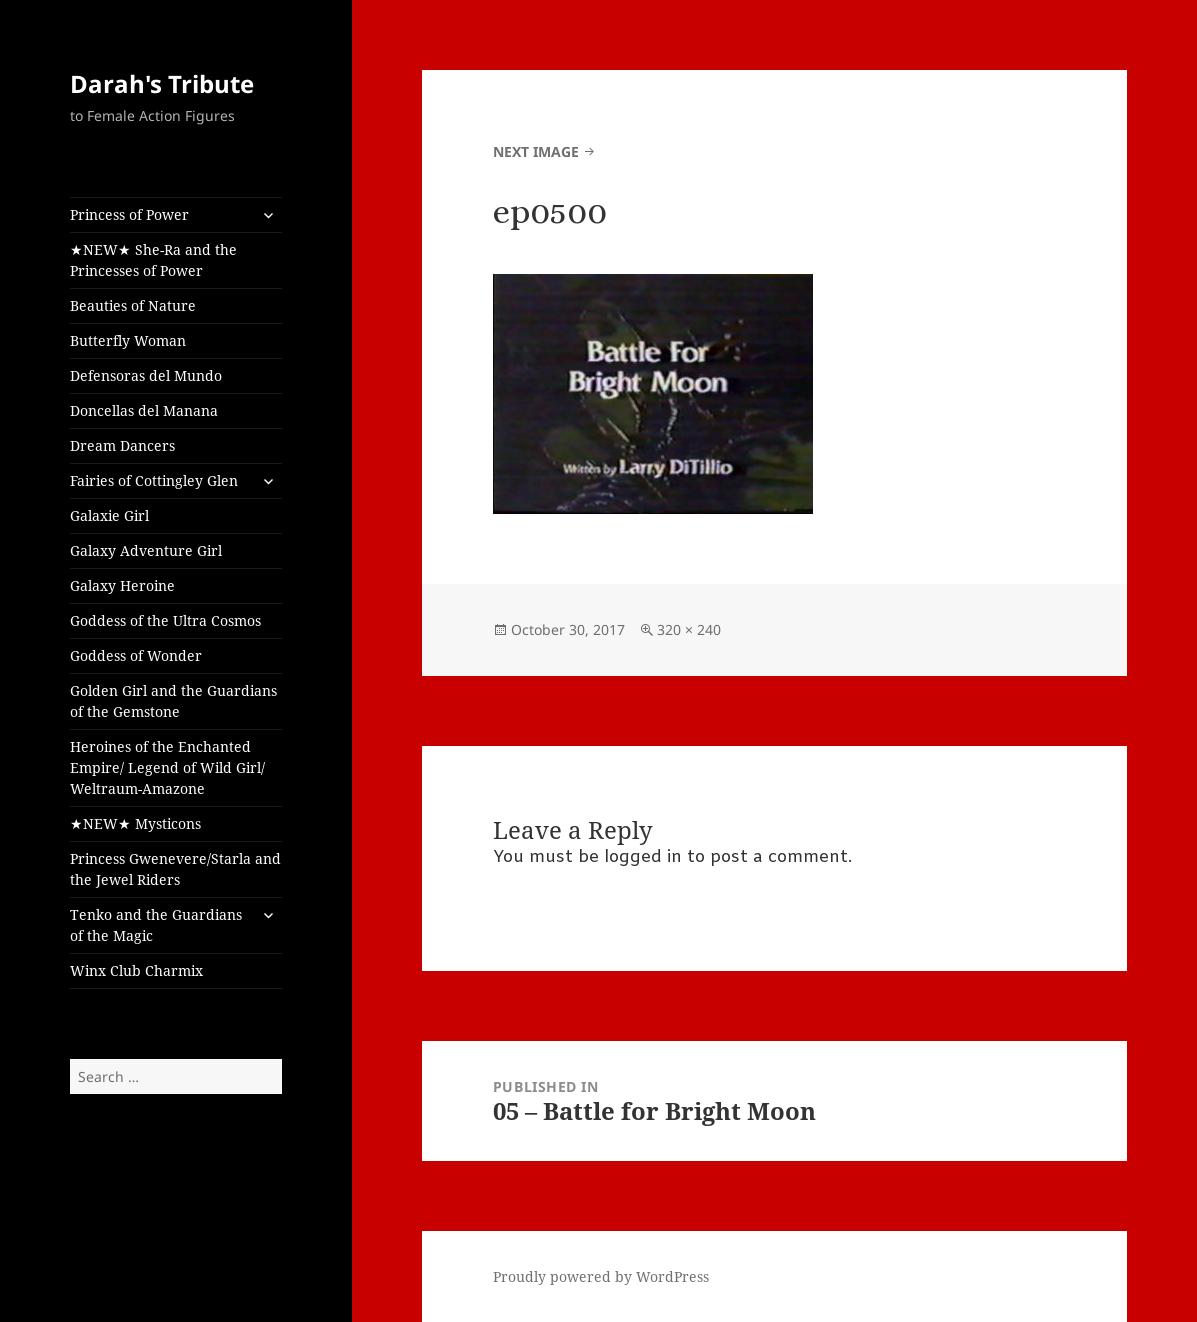 The image size is (1197, 1322). Describe the element at coordinates (136, 970) in the screenshot. I see `Winx Club Charmix` at that location.